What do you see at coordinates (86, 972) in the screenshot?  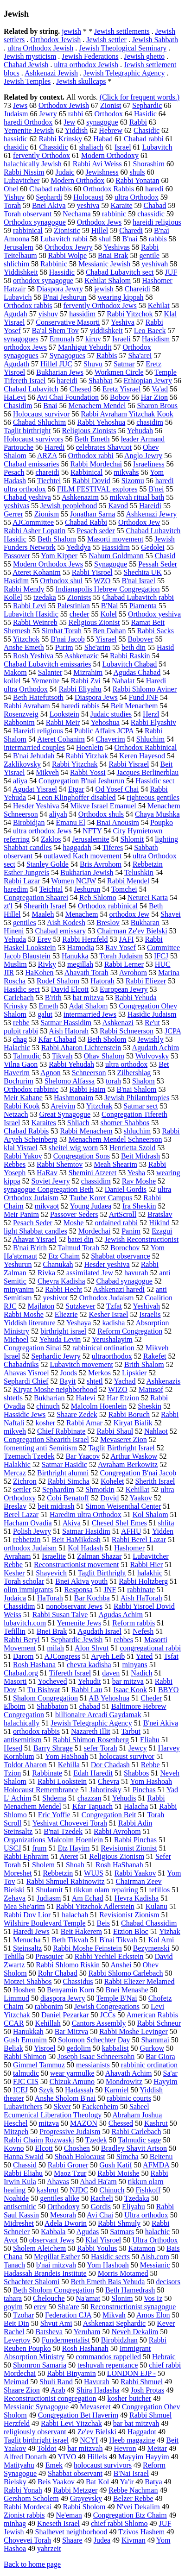 I see `Ahavath Torah` at bounding box center [86, 972].